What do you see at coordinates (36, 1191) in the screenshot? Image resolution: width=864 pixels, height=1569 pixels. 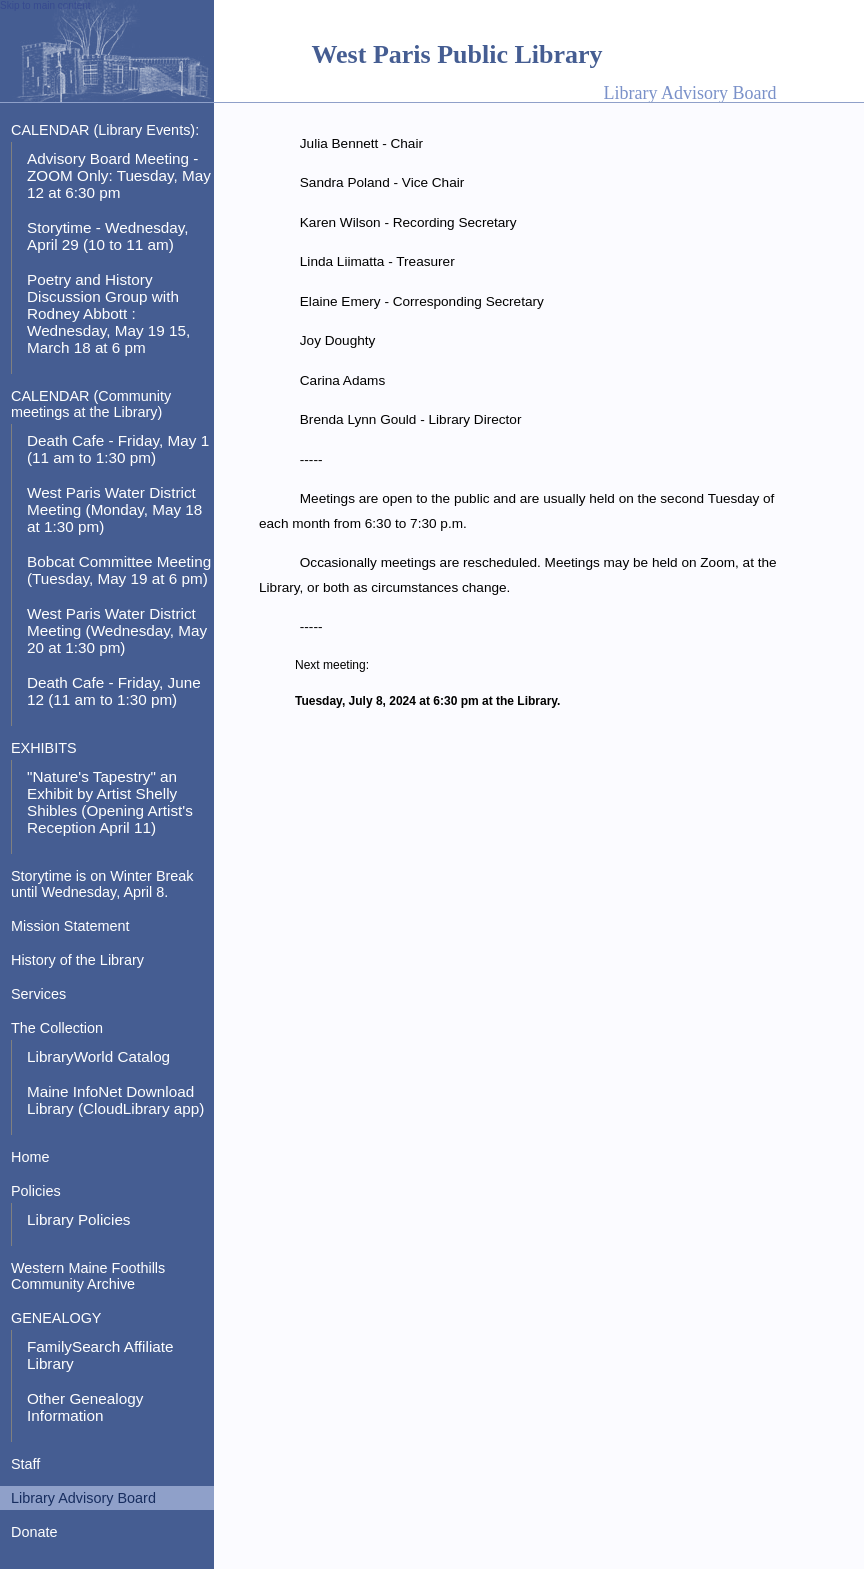 I see `Policies` at bounding box center [36, 1191].